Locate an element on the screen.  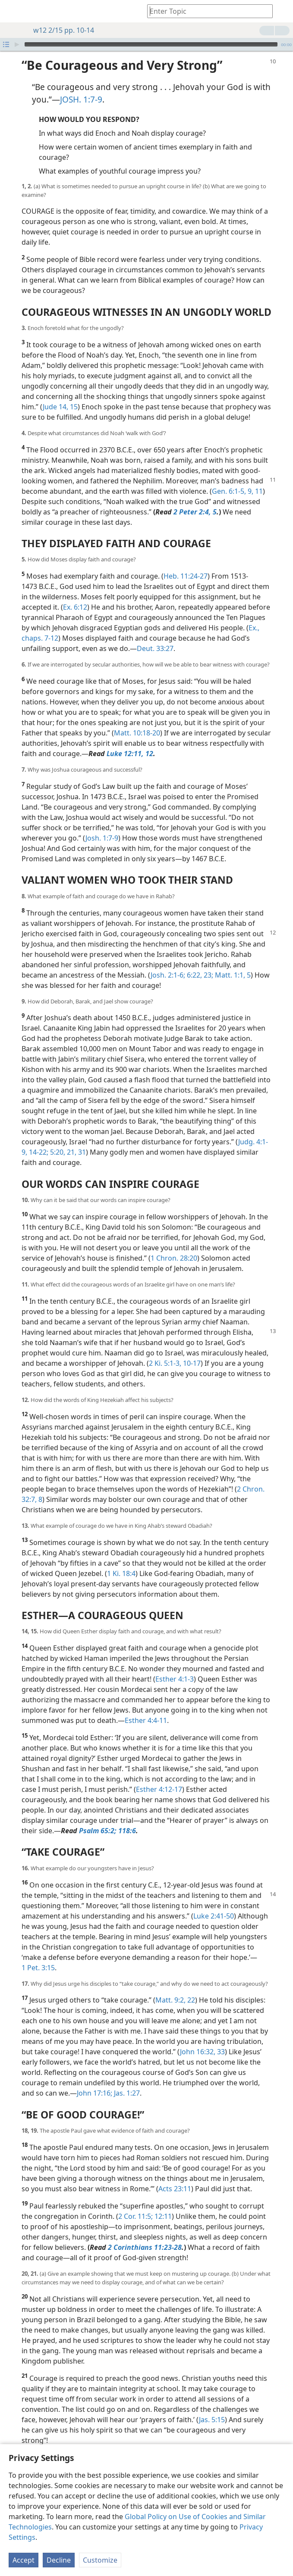
[Type search text or a Bible citation] is located at coordinates (206, 11).